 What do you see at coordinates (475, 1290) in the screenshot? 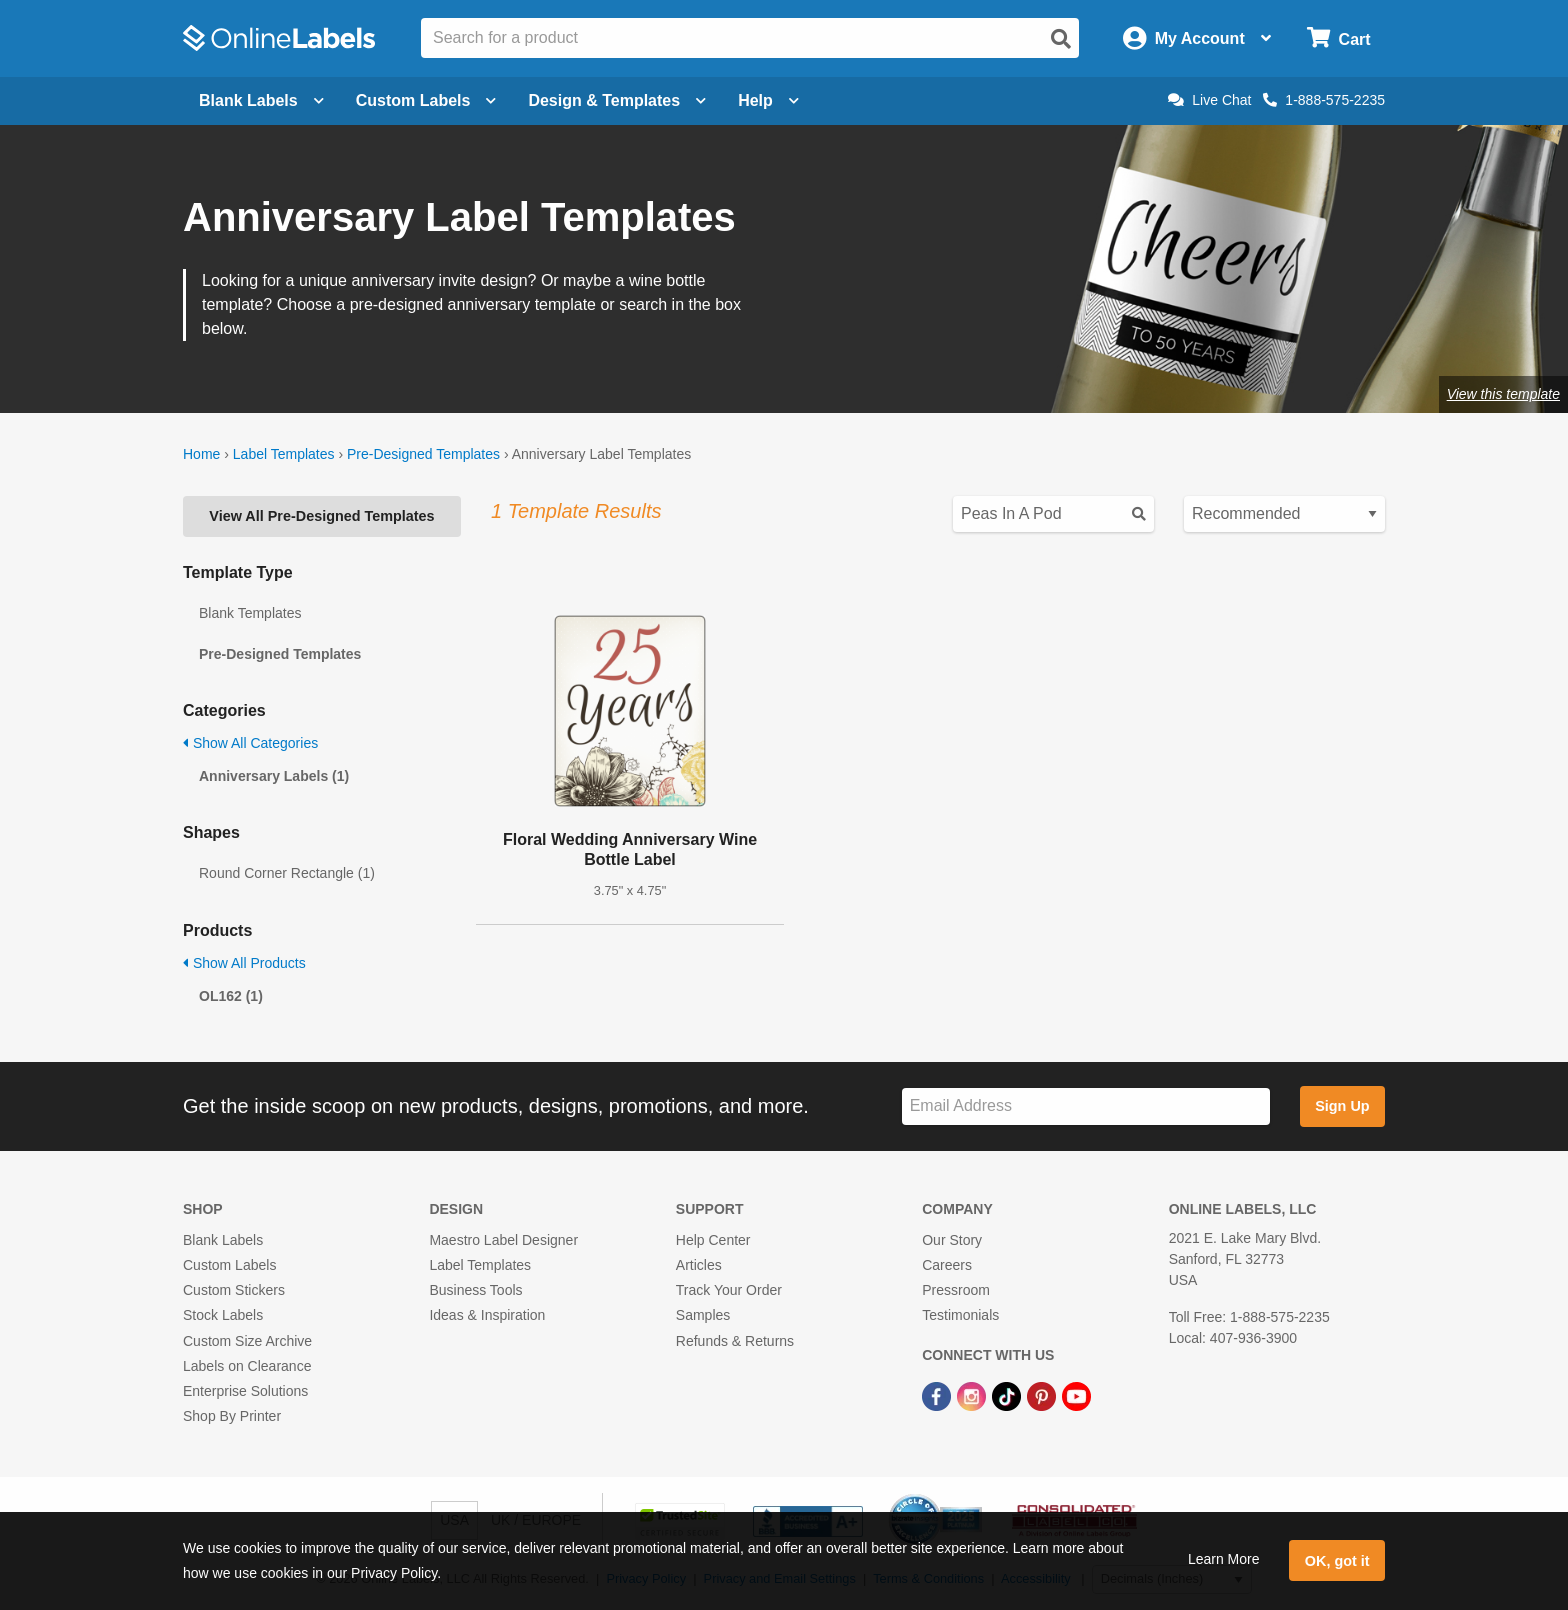
I see `Business Tools` at bounding box center [475, 1290].